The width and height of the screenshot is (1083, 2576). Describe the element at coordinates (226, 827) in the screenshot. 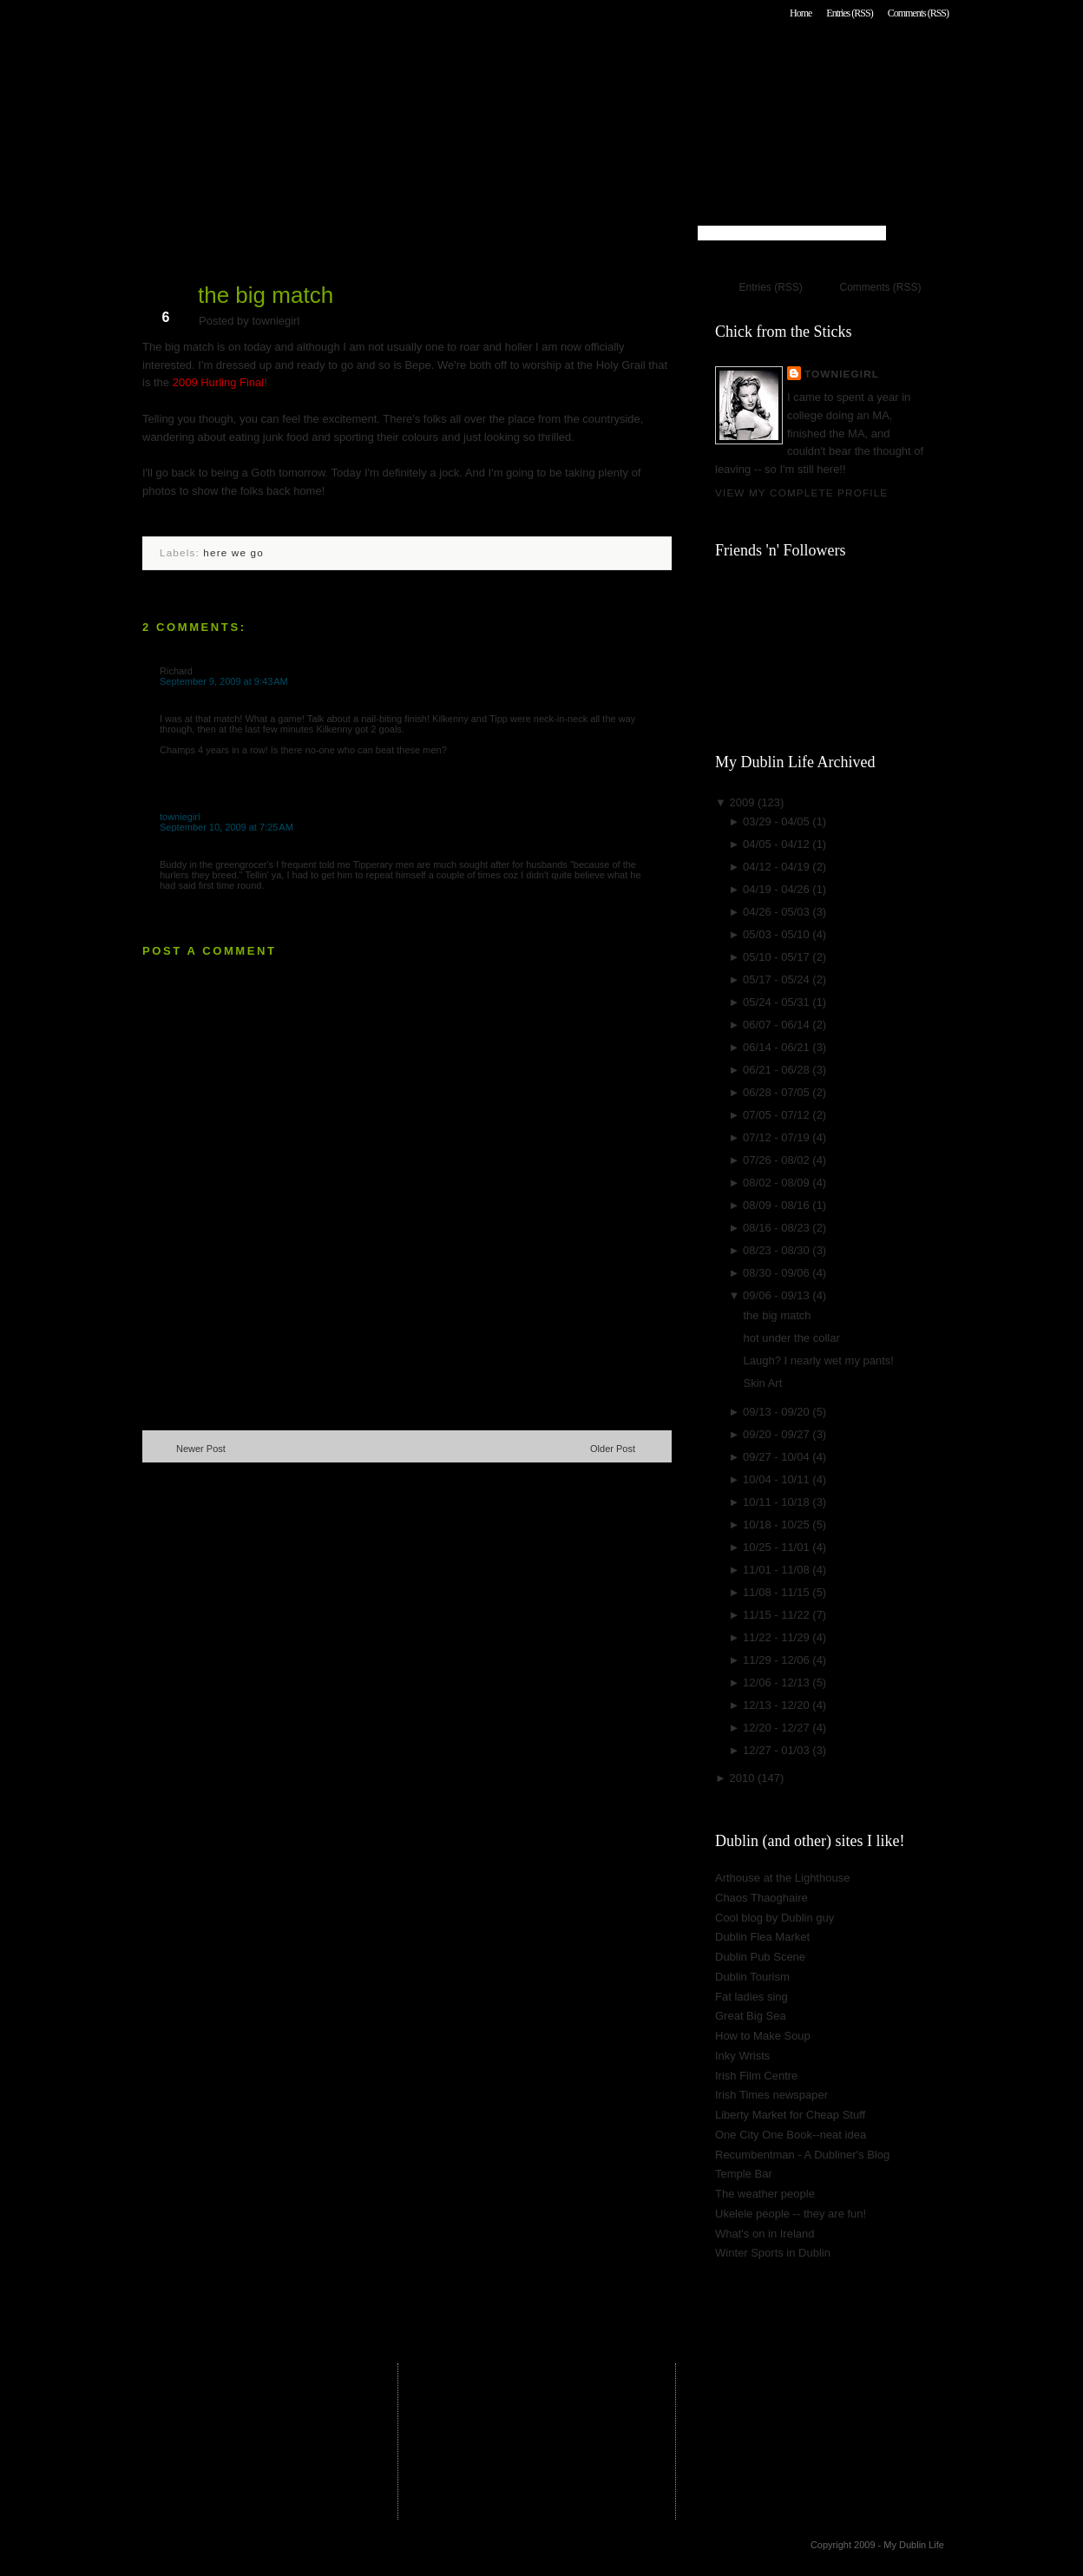

I see `September 10, 2009 at 7:25 AM` at that location.